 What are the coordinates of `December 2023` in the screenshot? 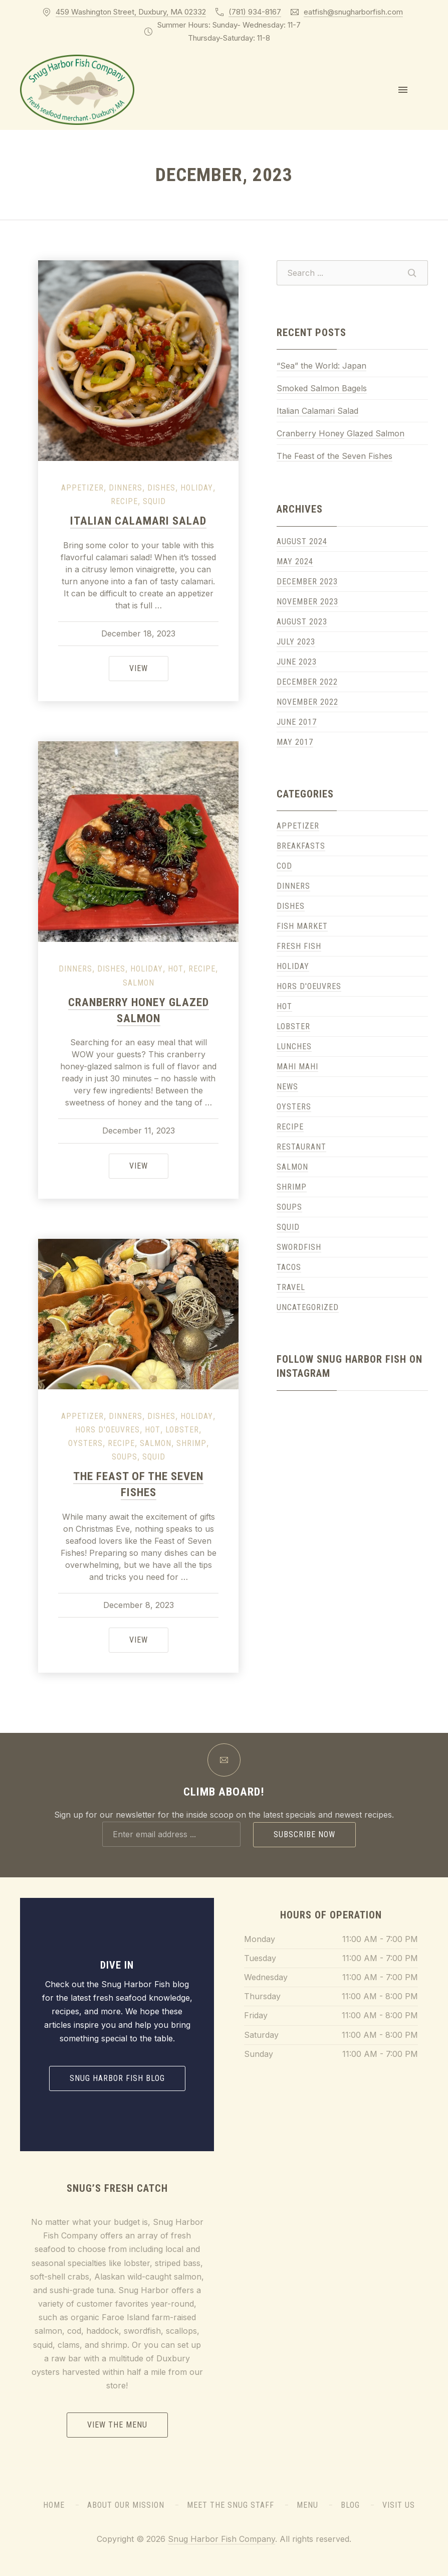 It's located at (307, 581).